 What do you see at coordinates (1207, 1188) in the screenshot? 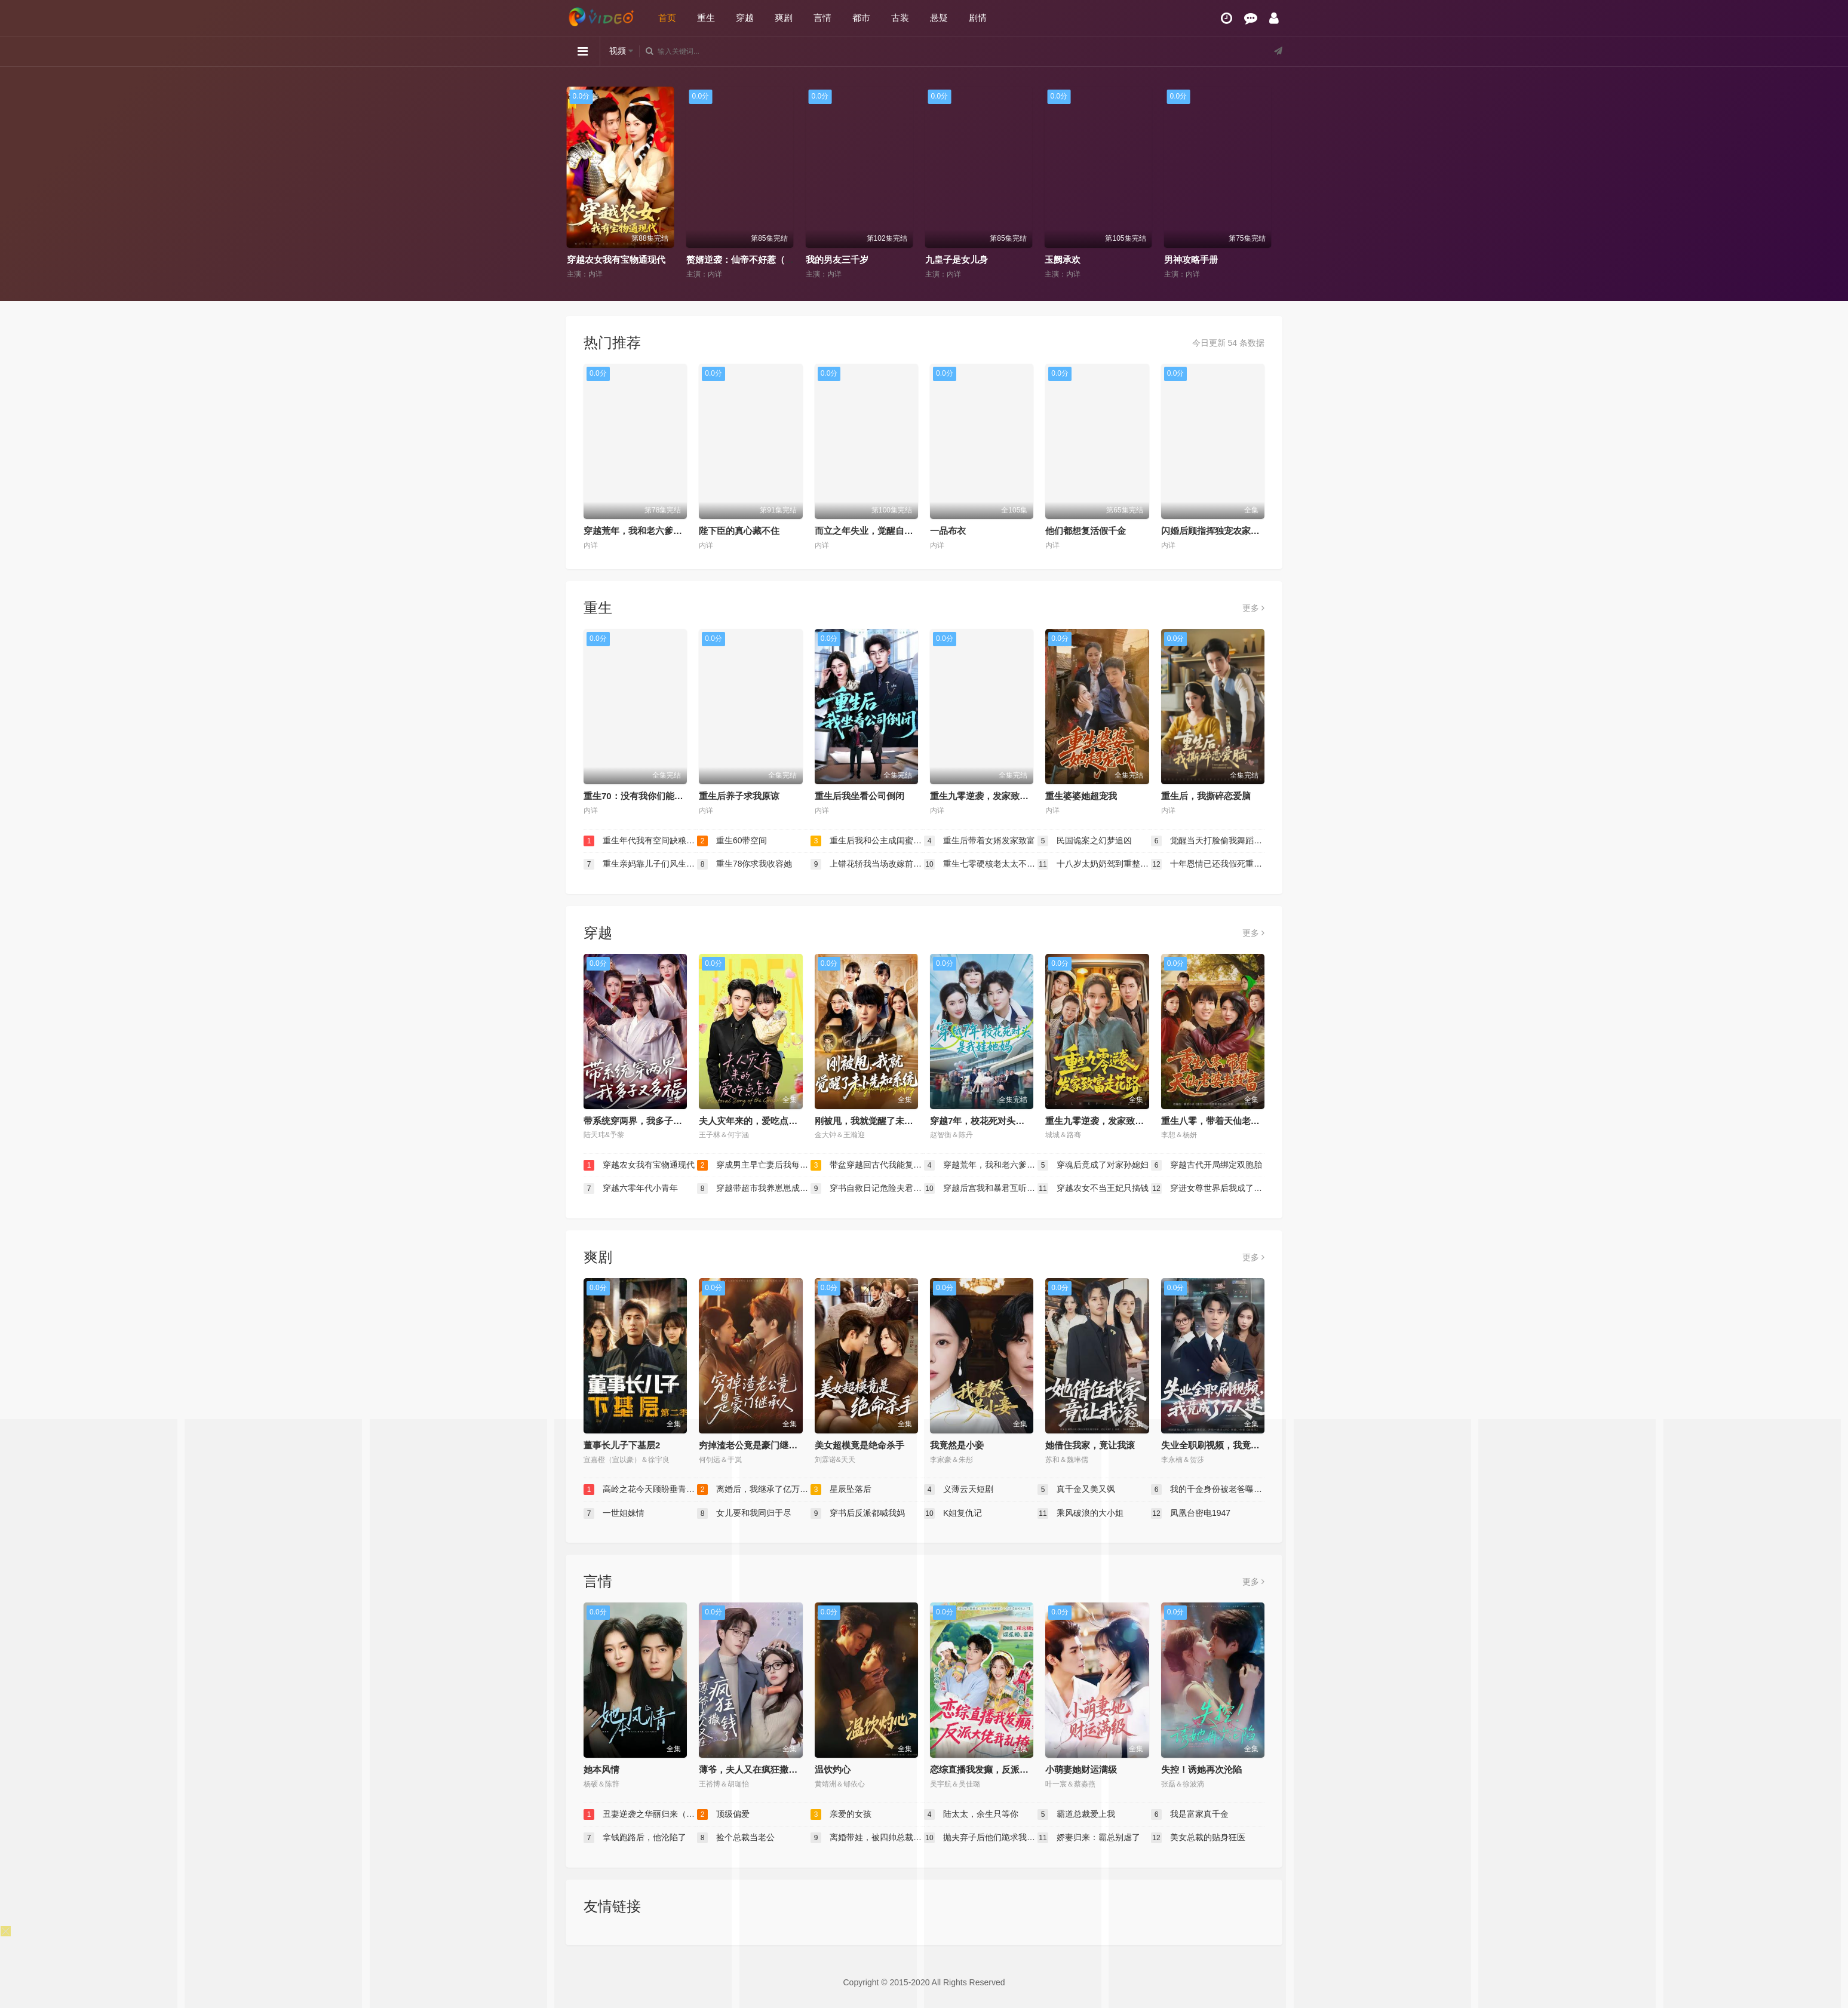
I see `穿进女尊世界后我成了香饽饽` at bounding box center [1207, 1188].